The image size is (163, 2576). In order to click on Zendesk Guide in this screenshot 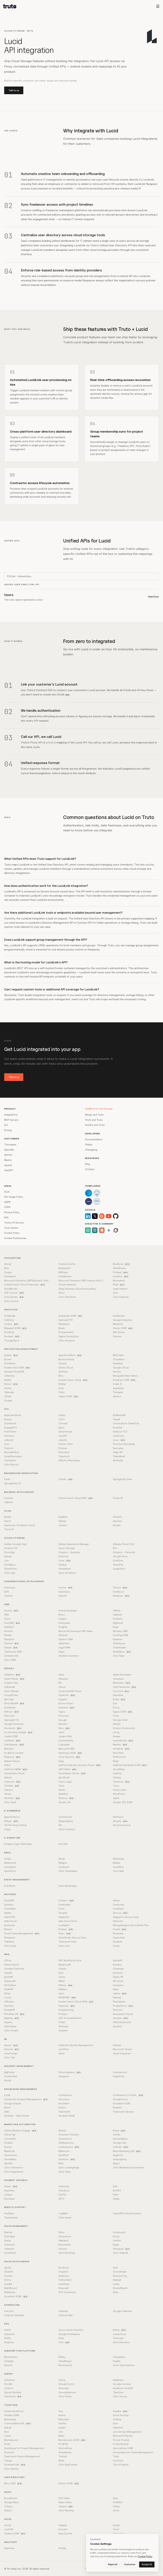, I will do `click(66, 2115)`.